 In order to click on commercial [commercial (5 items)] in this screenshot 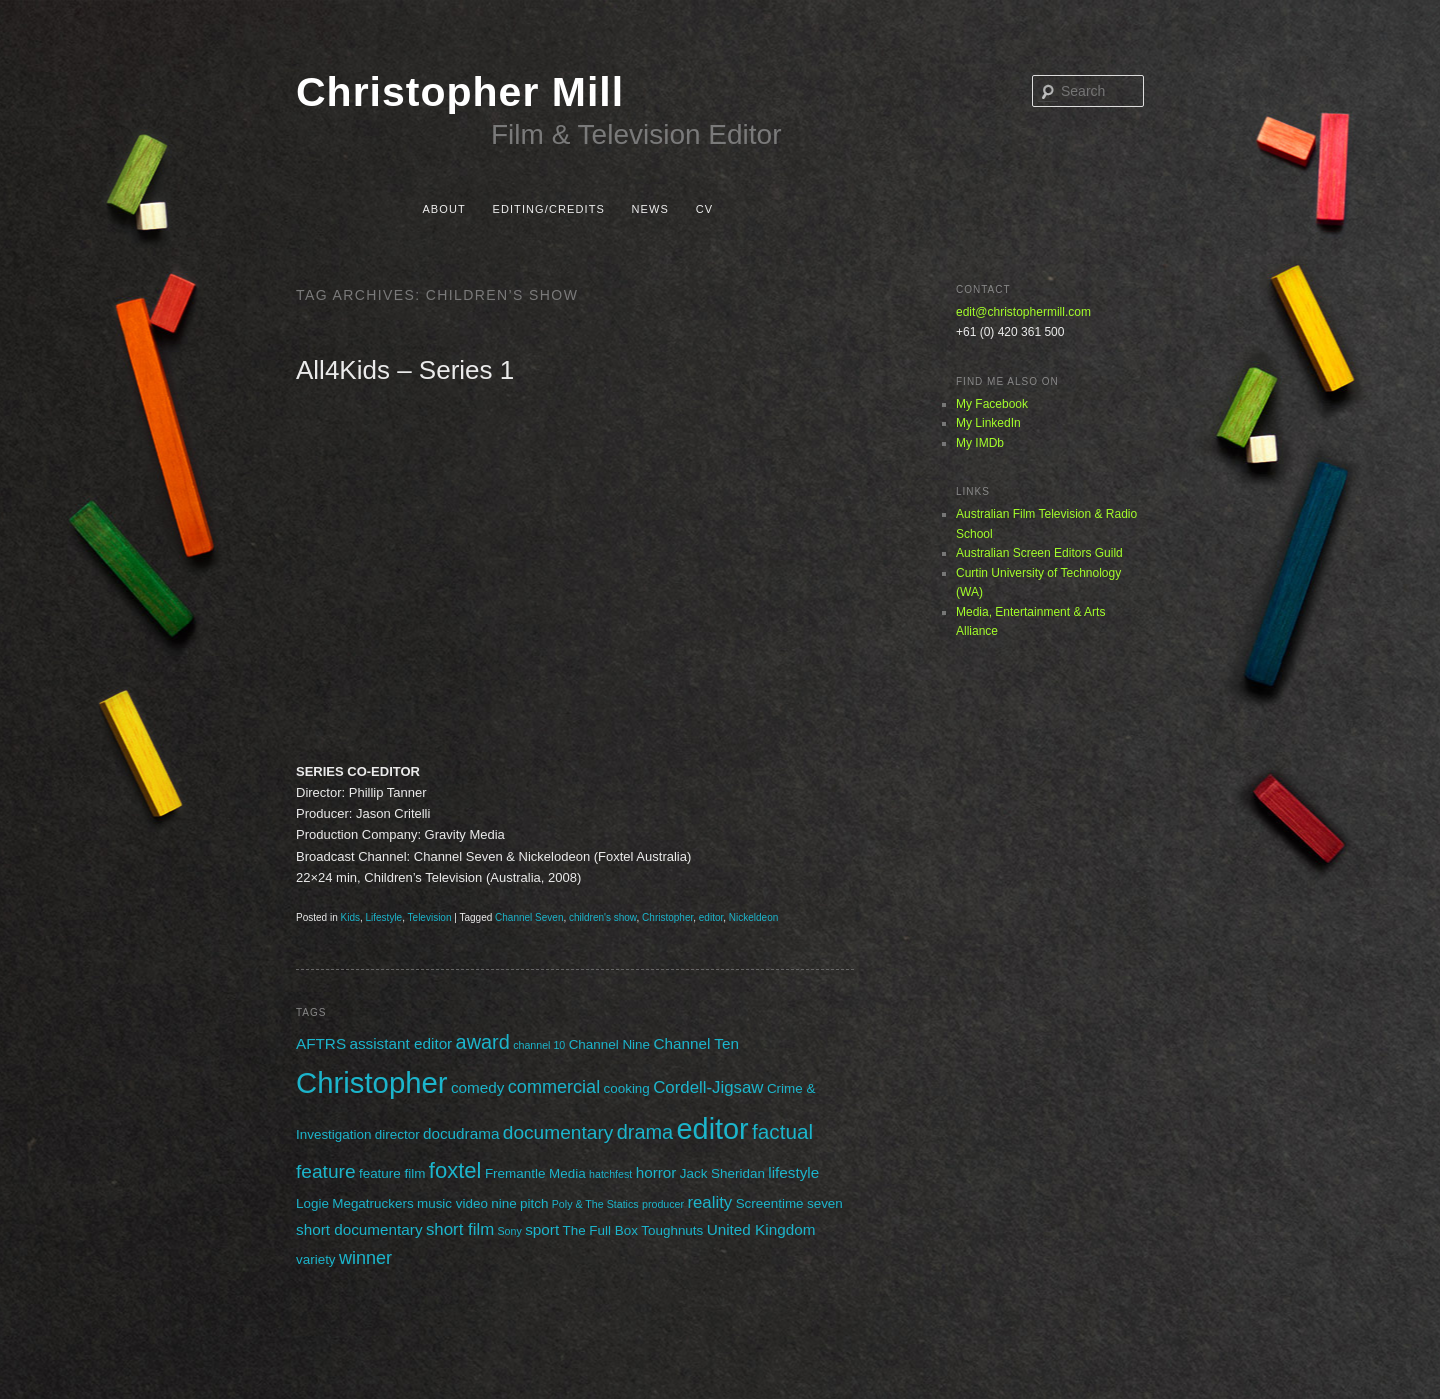, I will do `click(554, 1087)`.